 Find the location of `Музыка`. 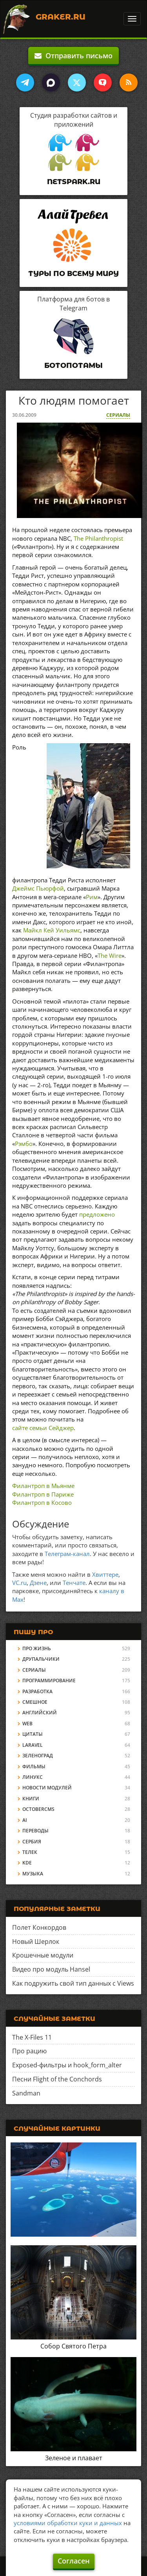

Музыка is located at coordinates (32, 1873).